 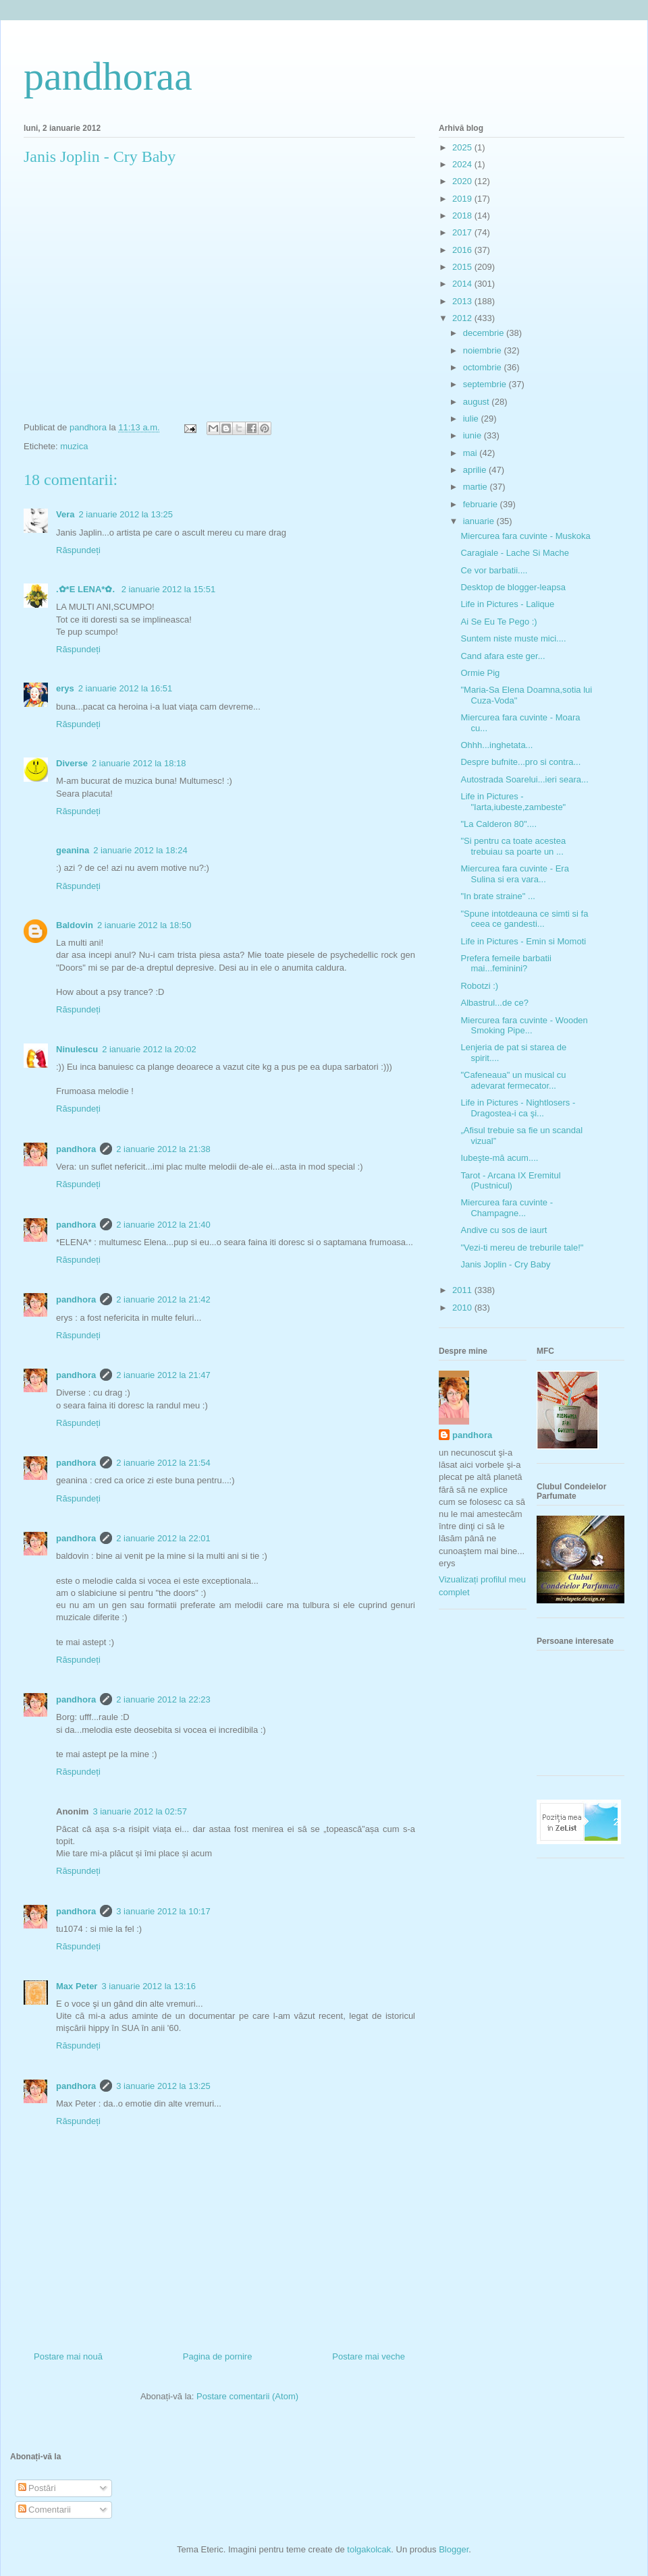 What do you see at coordinates (513, 1080) in the screenshot?
I see `"Cafeneaua" un musical cu adevarat fermecator...` at bounding box center [513, 1080].